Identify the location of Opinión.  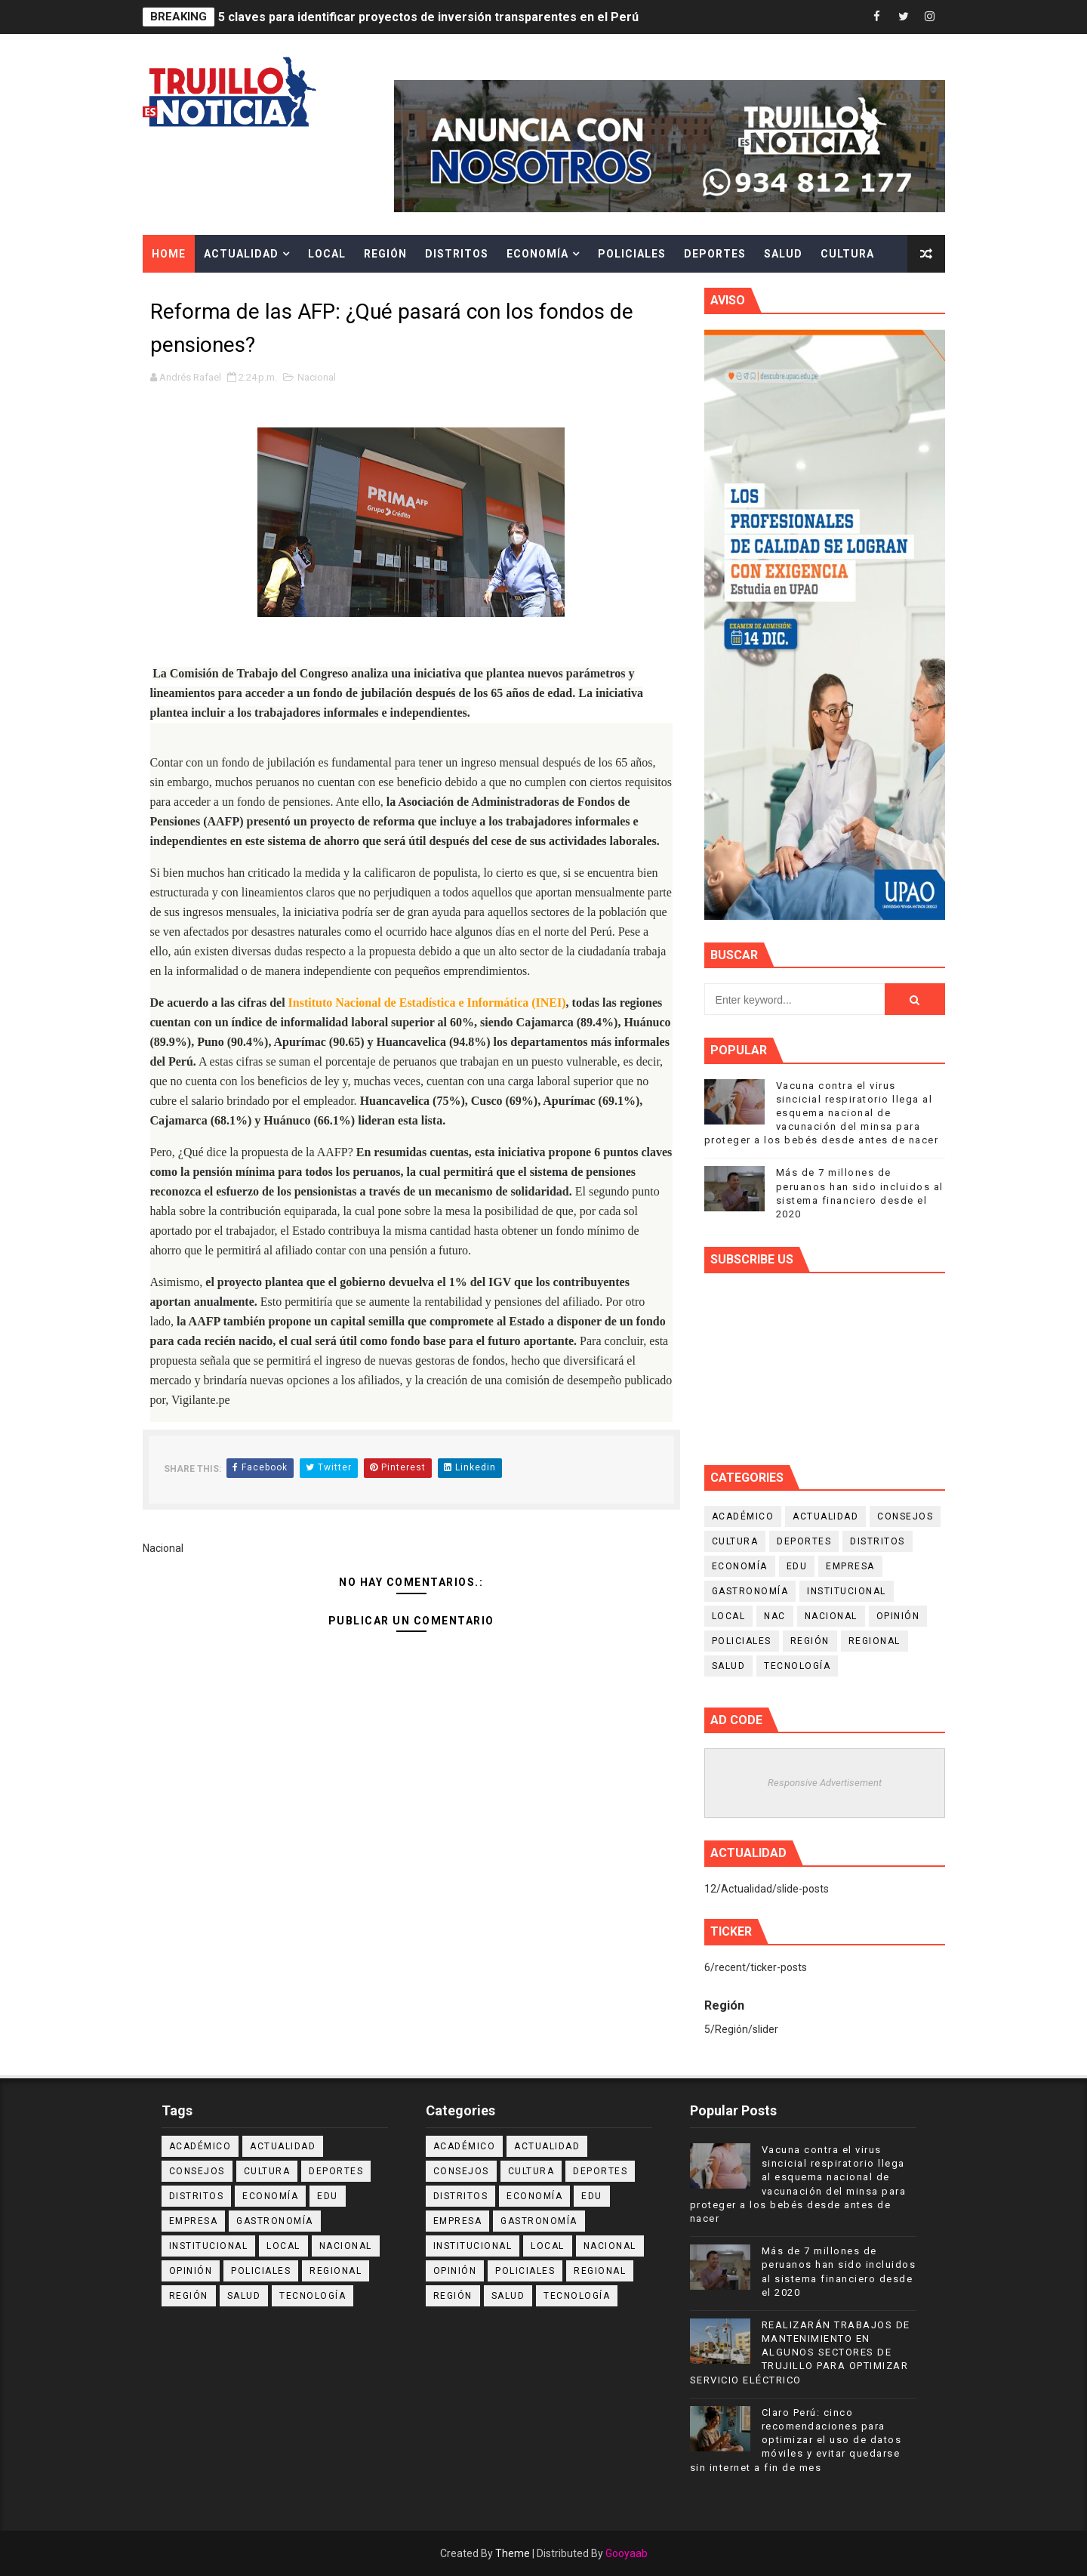
(898, 1616).